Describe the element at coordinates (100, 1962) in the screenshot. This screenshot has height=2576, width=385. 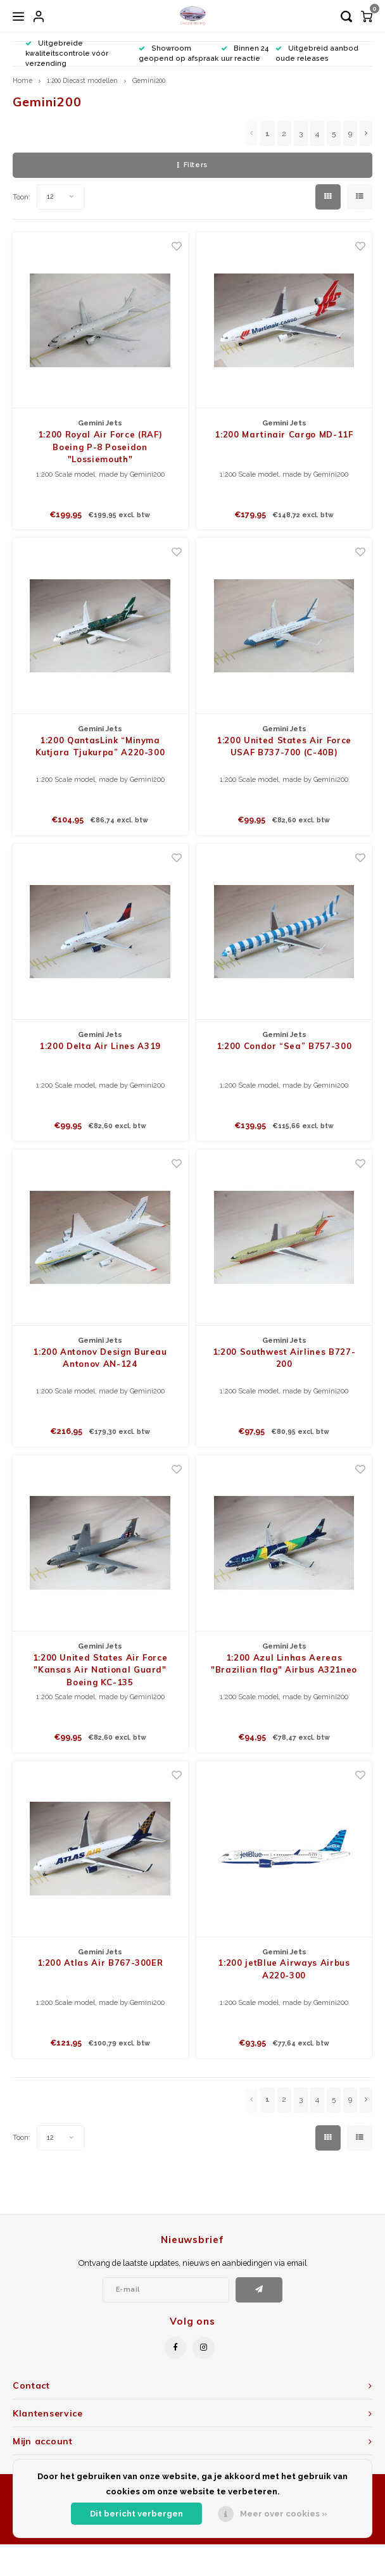
I see `1:200 Atlas Air B767-300ER` at that location.